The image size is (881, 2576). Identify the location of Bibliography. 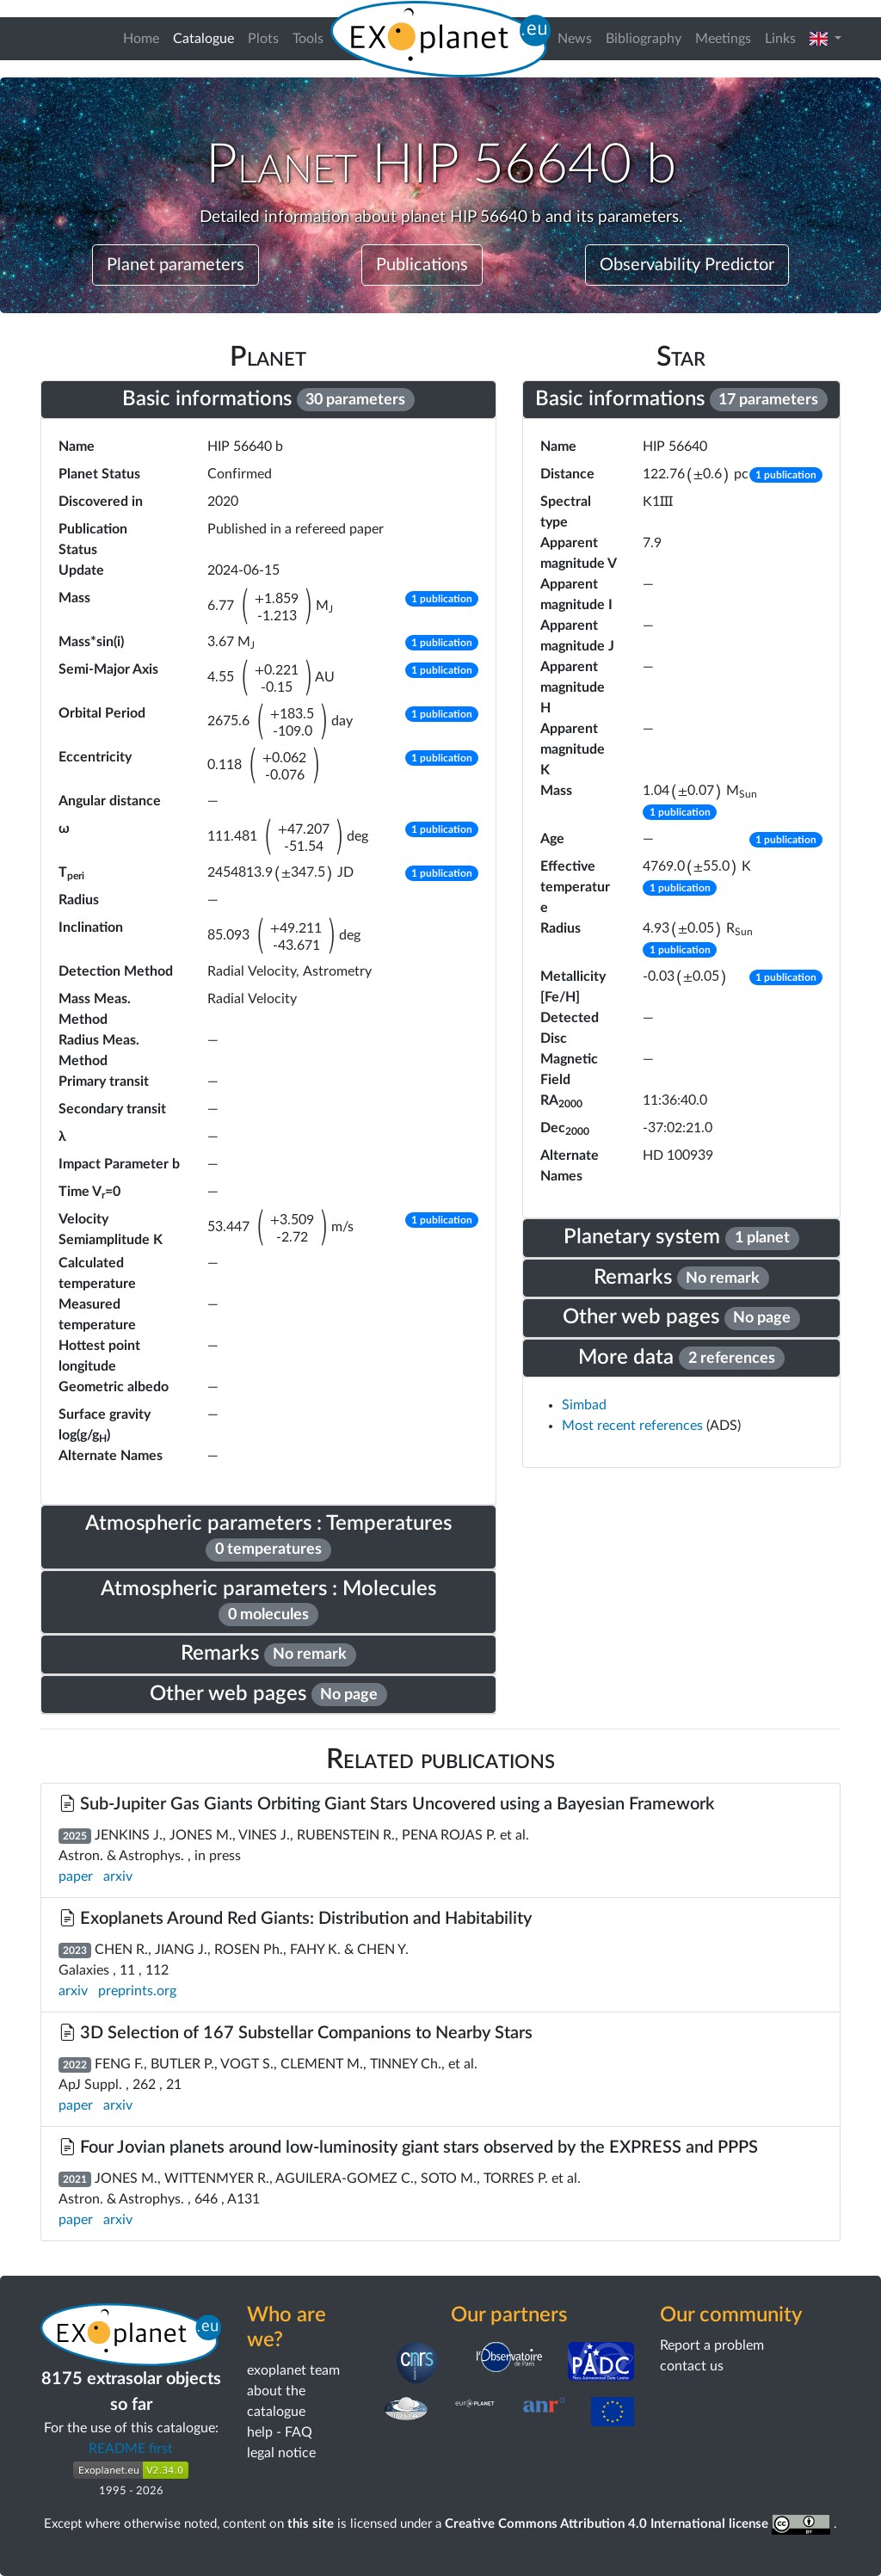
(643, 39).